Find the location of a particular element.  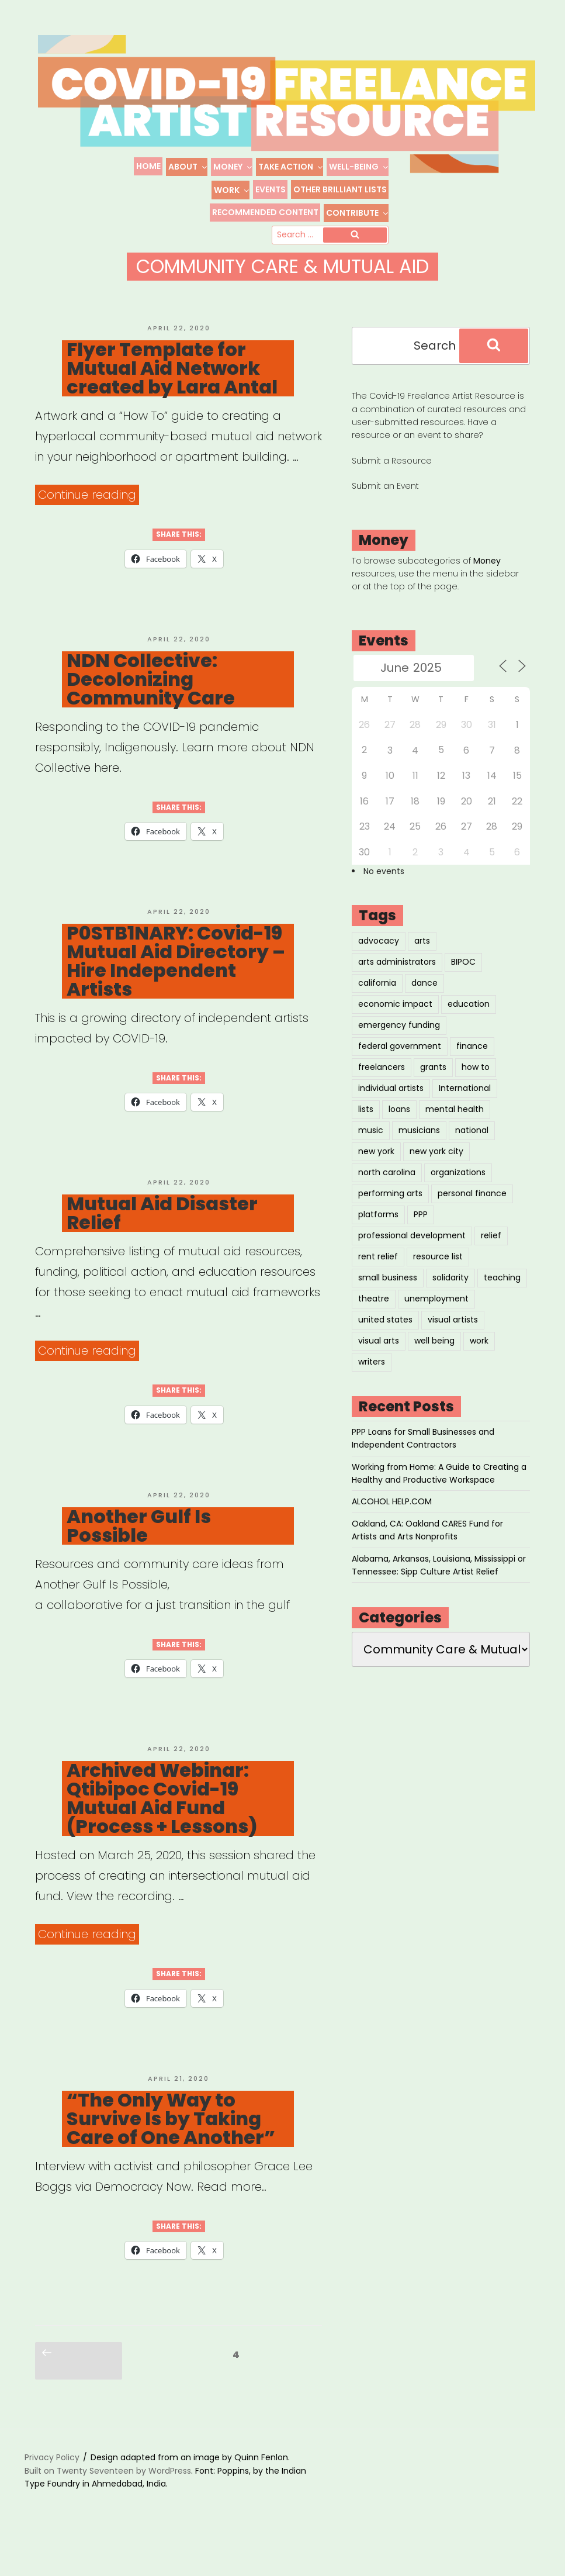

Flyer Template for Mutual Aid Network created by Lara Antal is located at coordinates (172, 385).